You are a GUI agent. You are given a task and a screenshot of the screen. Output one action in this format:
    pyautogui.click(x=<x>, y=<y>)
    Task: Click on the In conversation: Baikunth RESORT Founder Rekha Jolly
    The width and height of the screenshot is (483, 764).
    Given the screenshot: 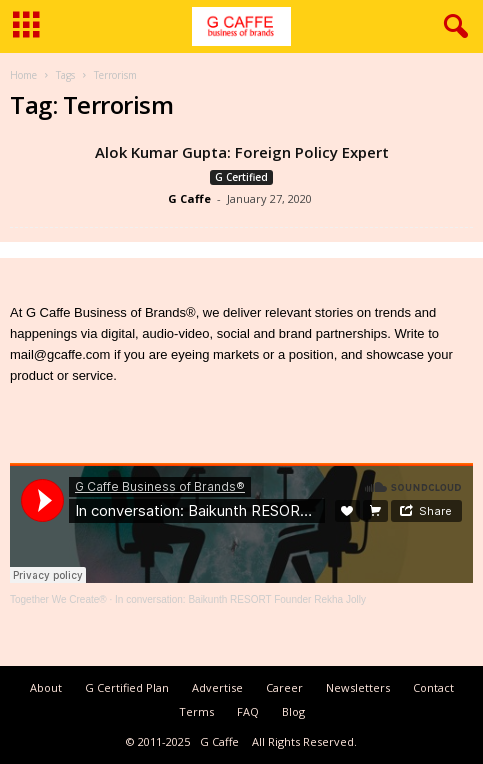 What is the action you would take?
    pyautogui.click(x=240, y=599)
    